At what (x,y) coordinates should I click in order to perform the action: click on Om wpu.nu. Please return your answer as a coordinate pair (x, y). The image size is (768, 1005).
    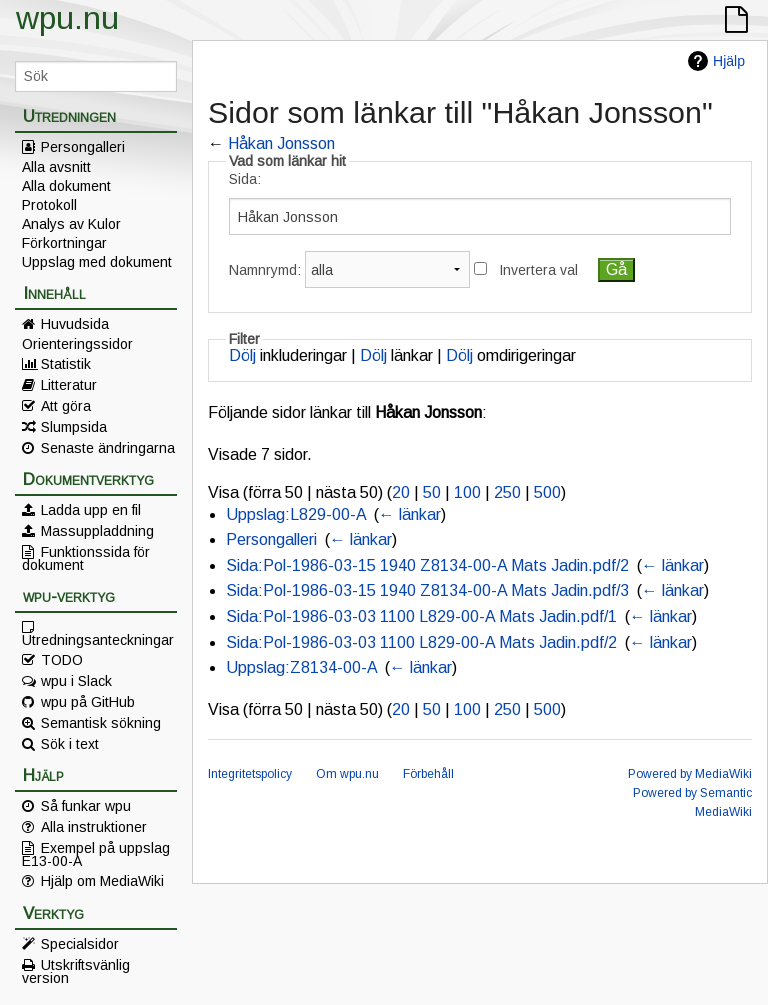
    Looking at the image, I should click on (347, 774).